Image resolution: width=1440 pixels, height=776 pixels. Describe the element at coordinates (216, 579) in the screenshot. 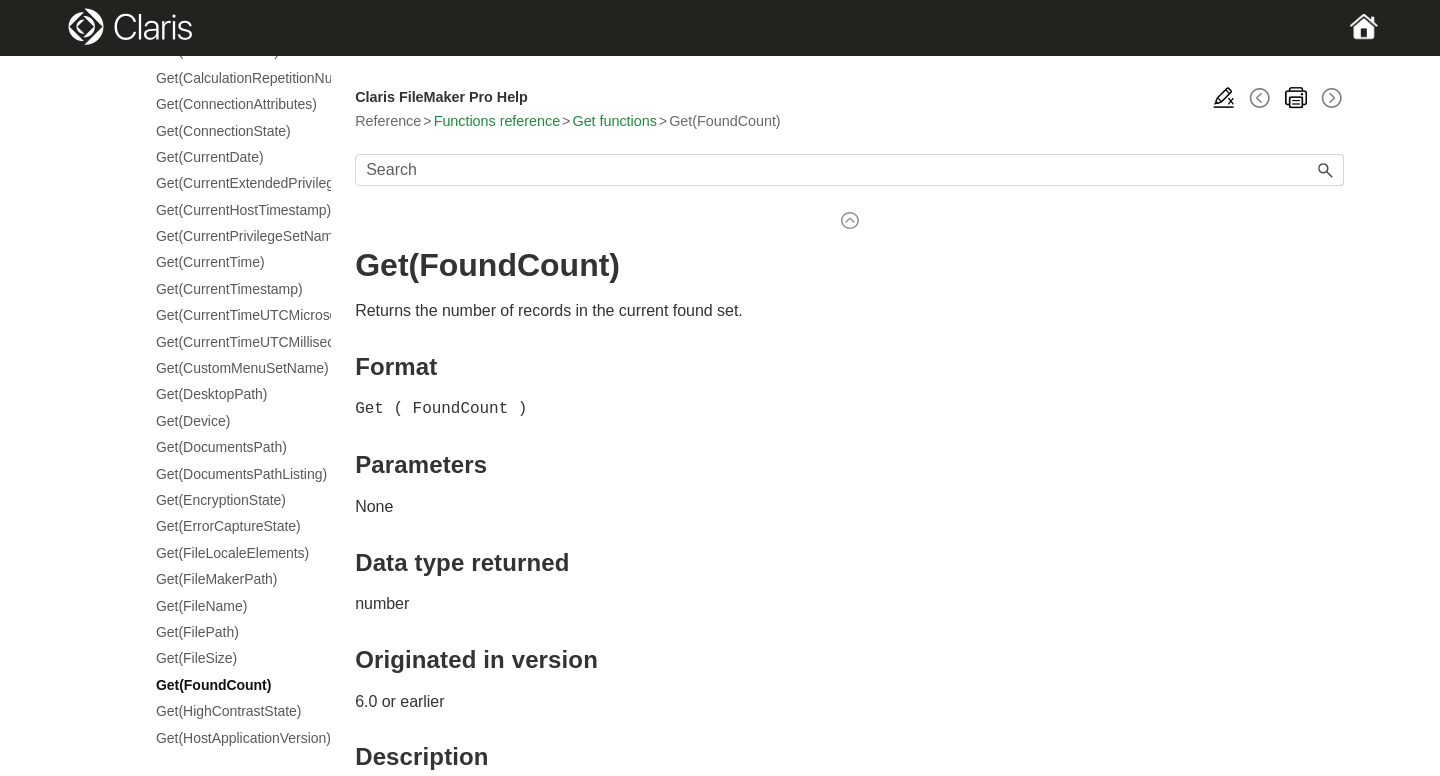

I see `Get(FileMakerPath)` at that location.